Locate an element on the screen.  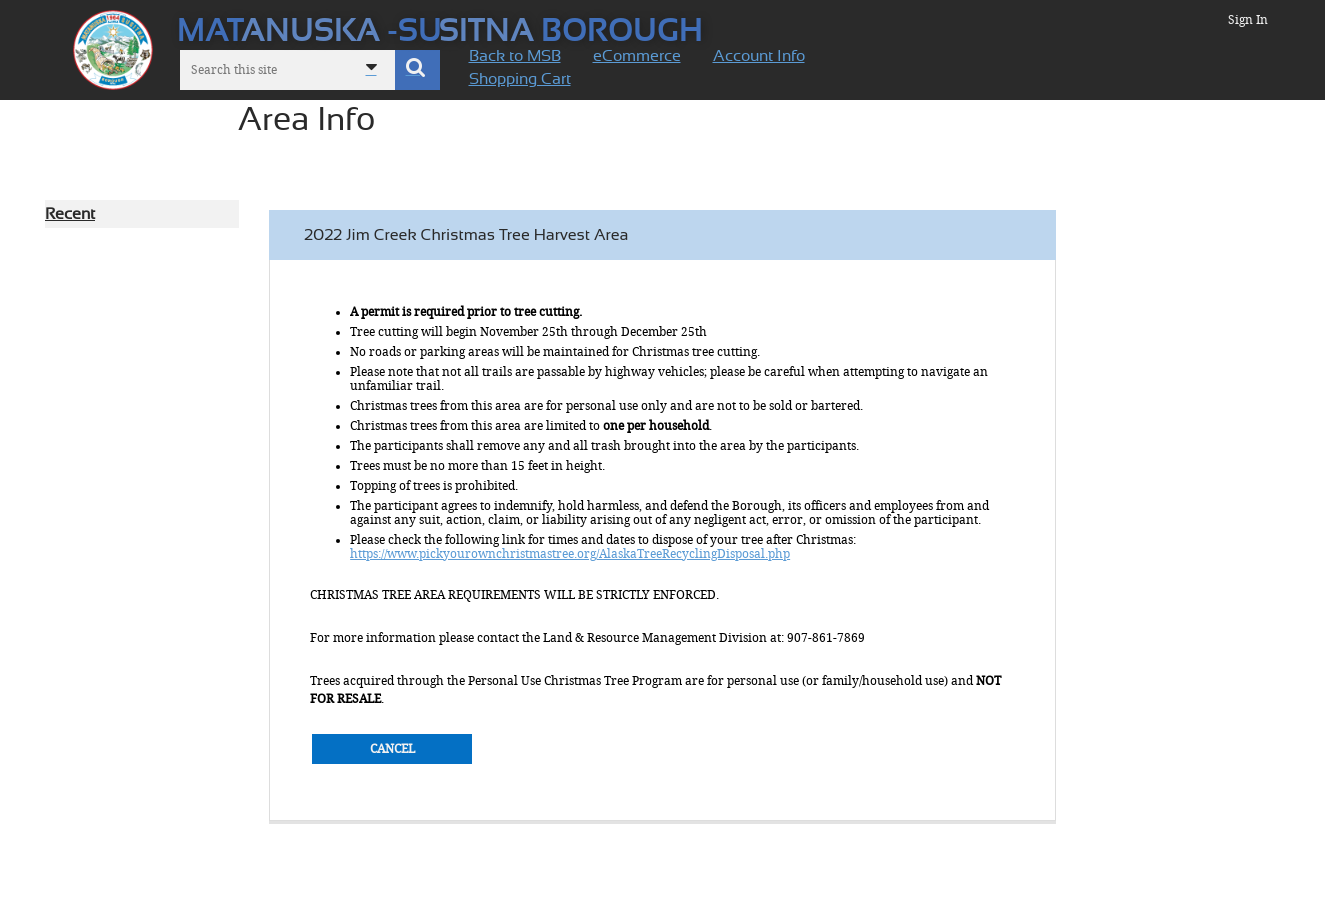
Sign In is located at coordinates (1248, 20).